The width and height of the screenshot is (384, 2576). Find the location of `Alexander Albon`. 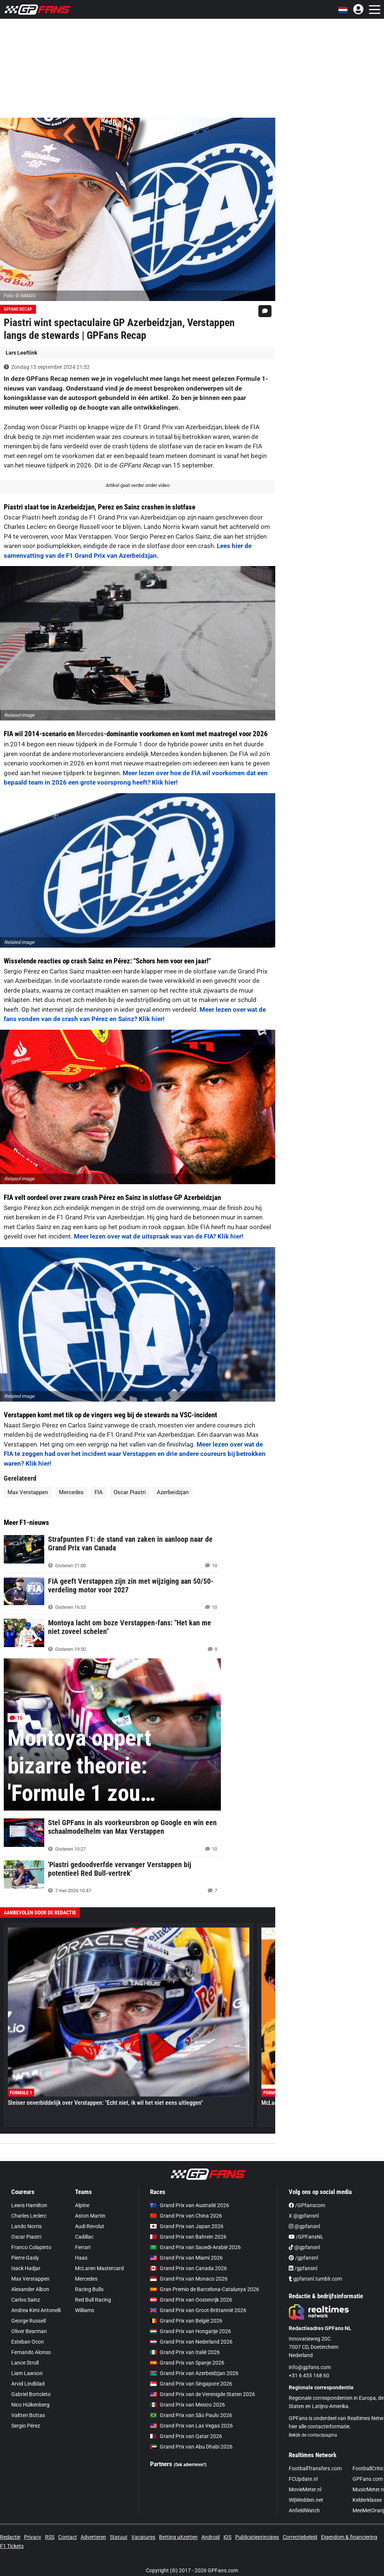

Alexander Albon is located at coordinates (30, 2289).